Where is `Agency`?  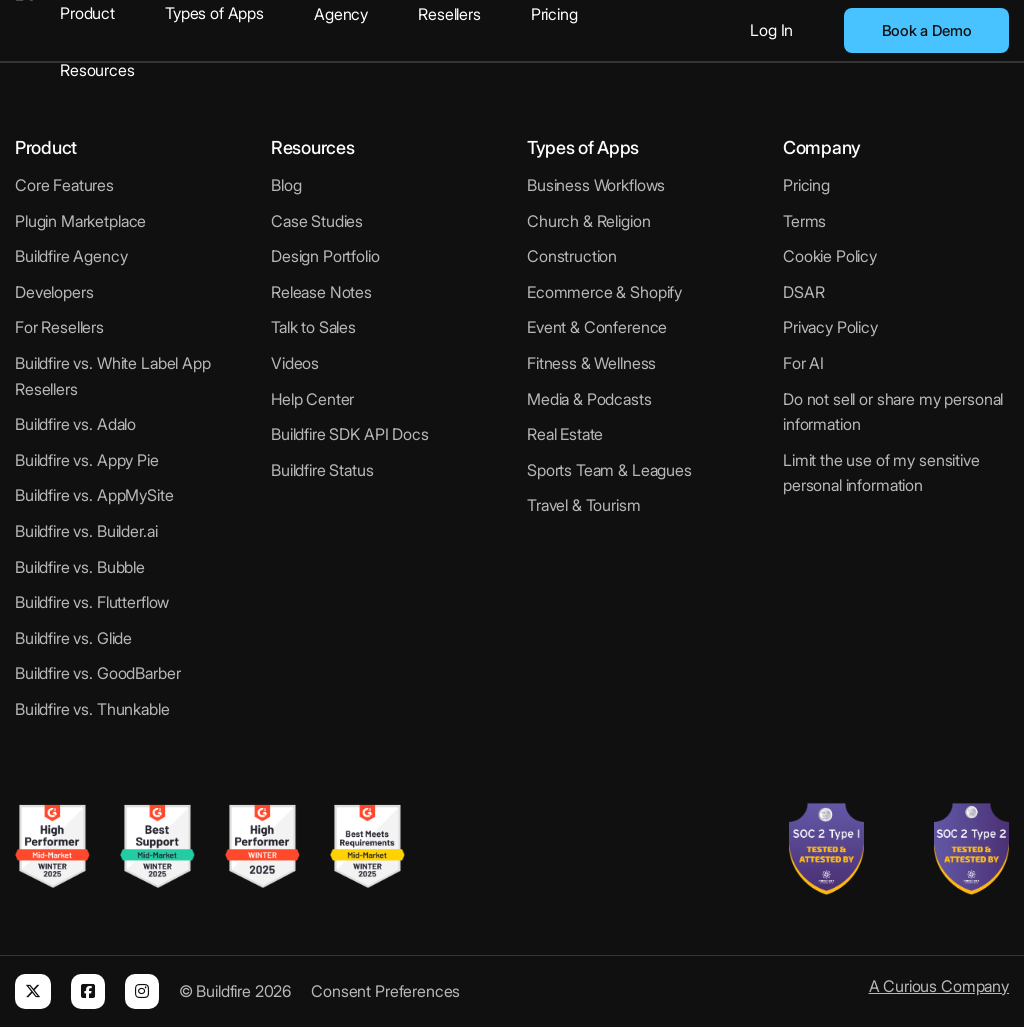
Agency is located at coordinates (341, 14).